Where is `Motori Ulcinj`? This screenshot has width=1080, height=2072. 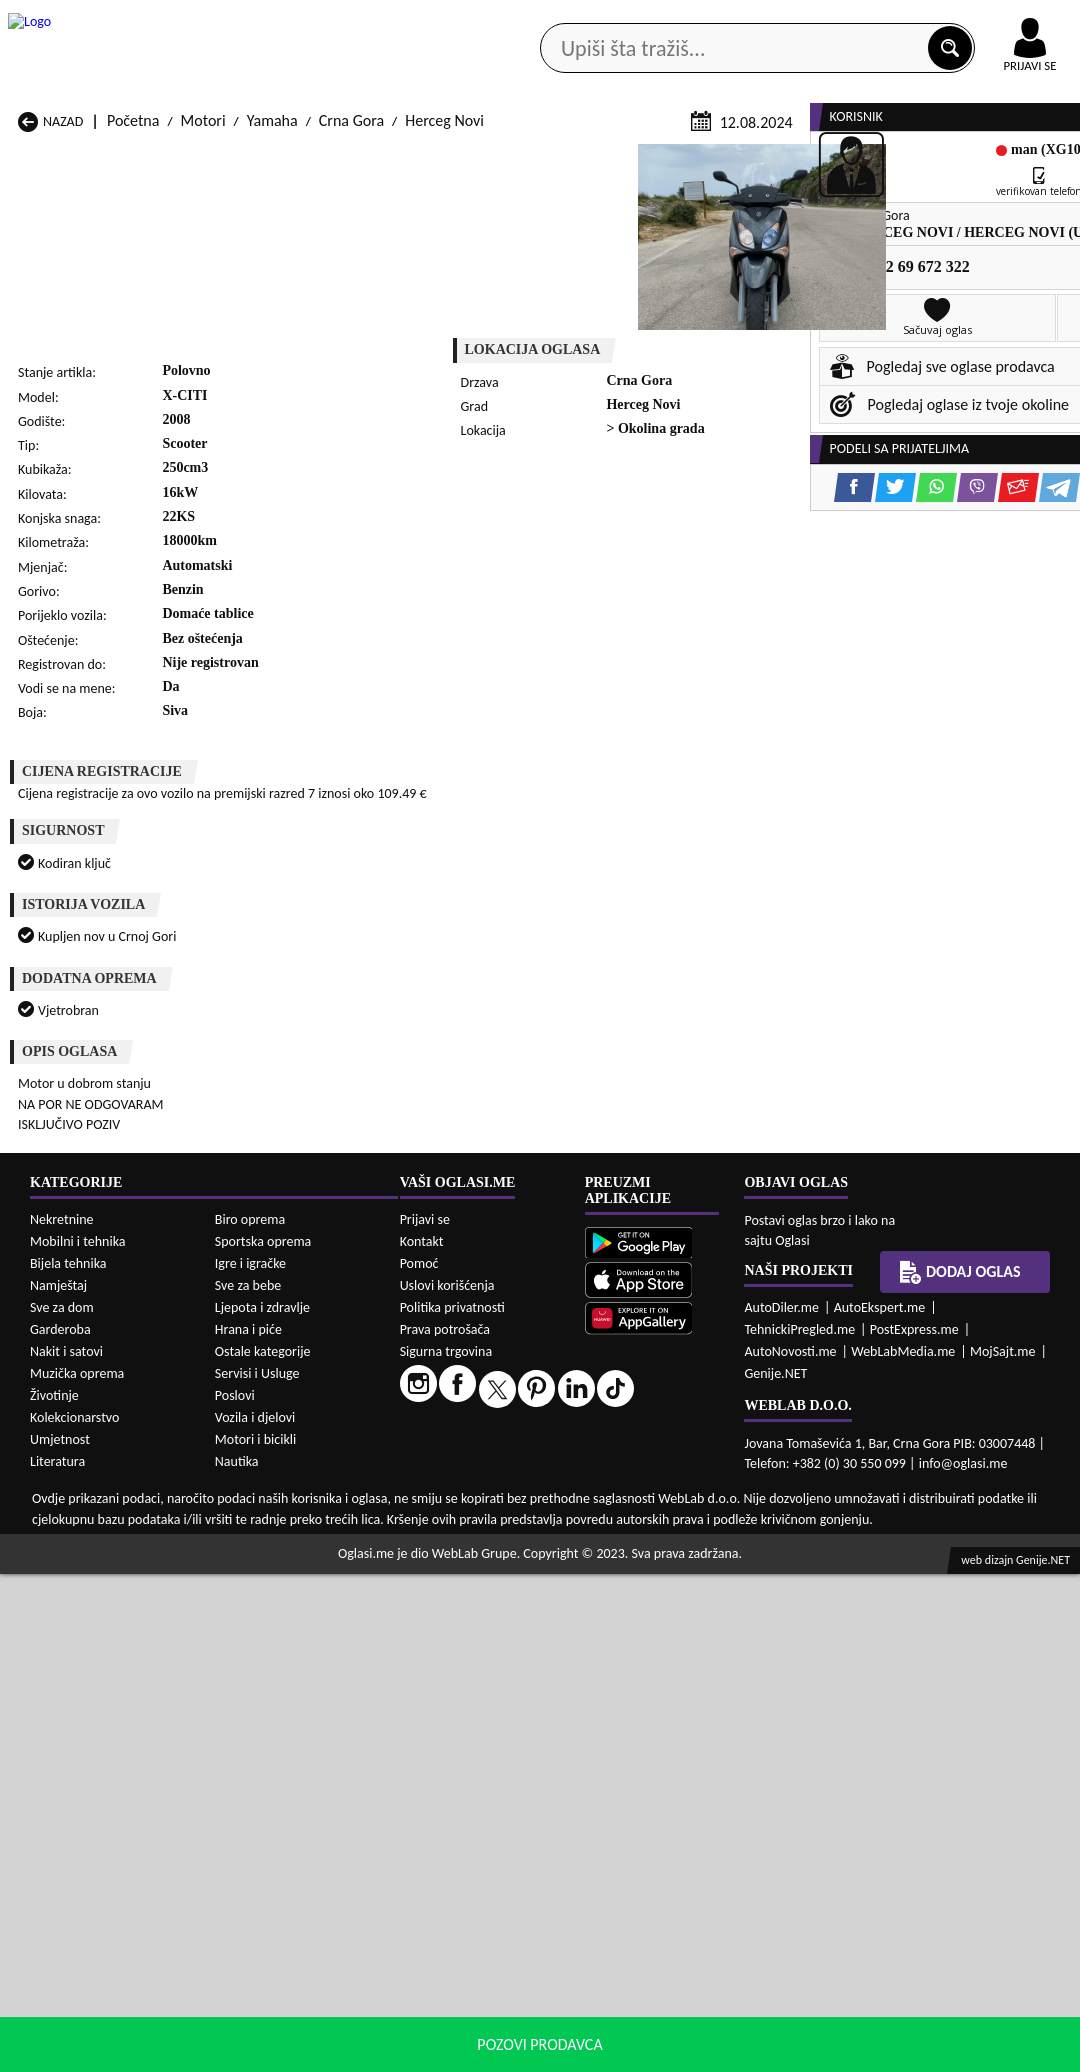 Motori Ulcinj is located at coordinates (60, 1623).